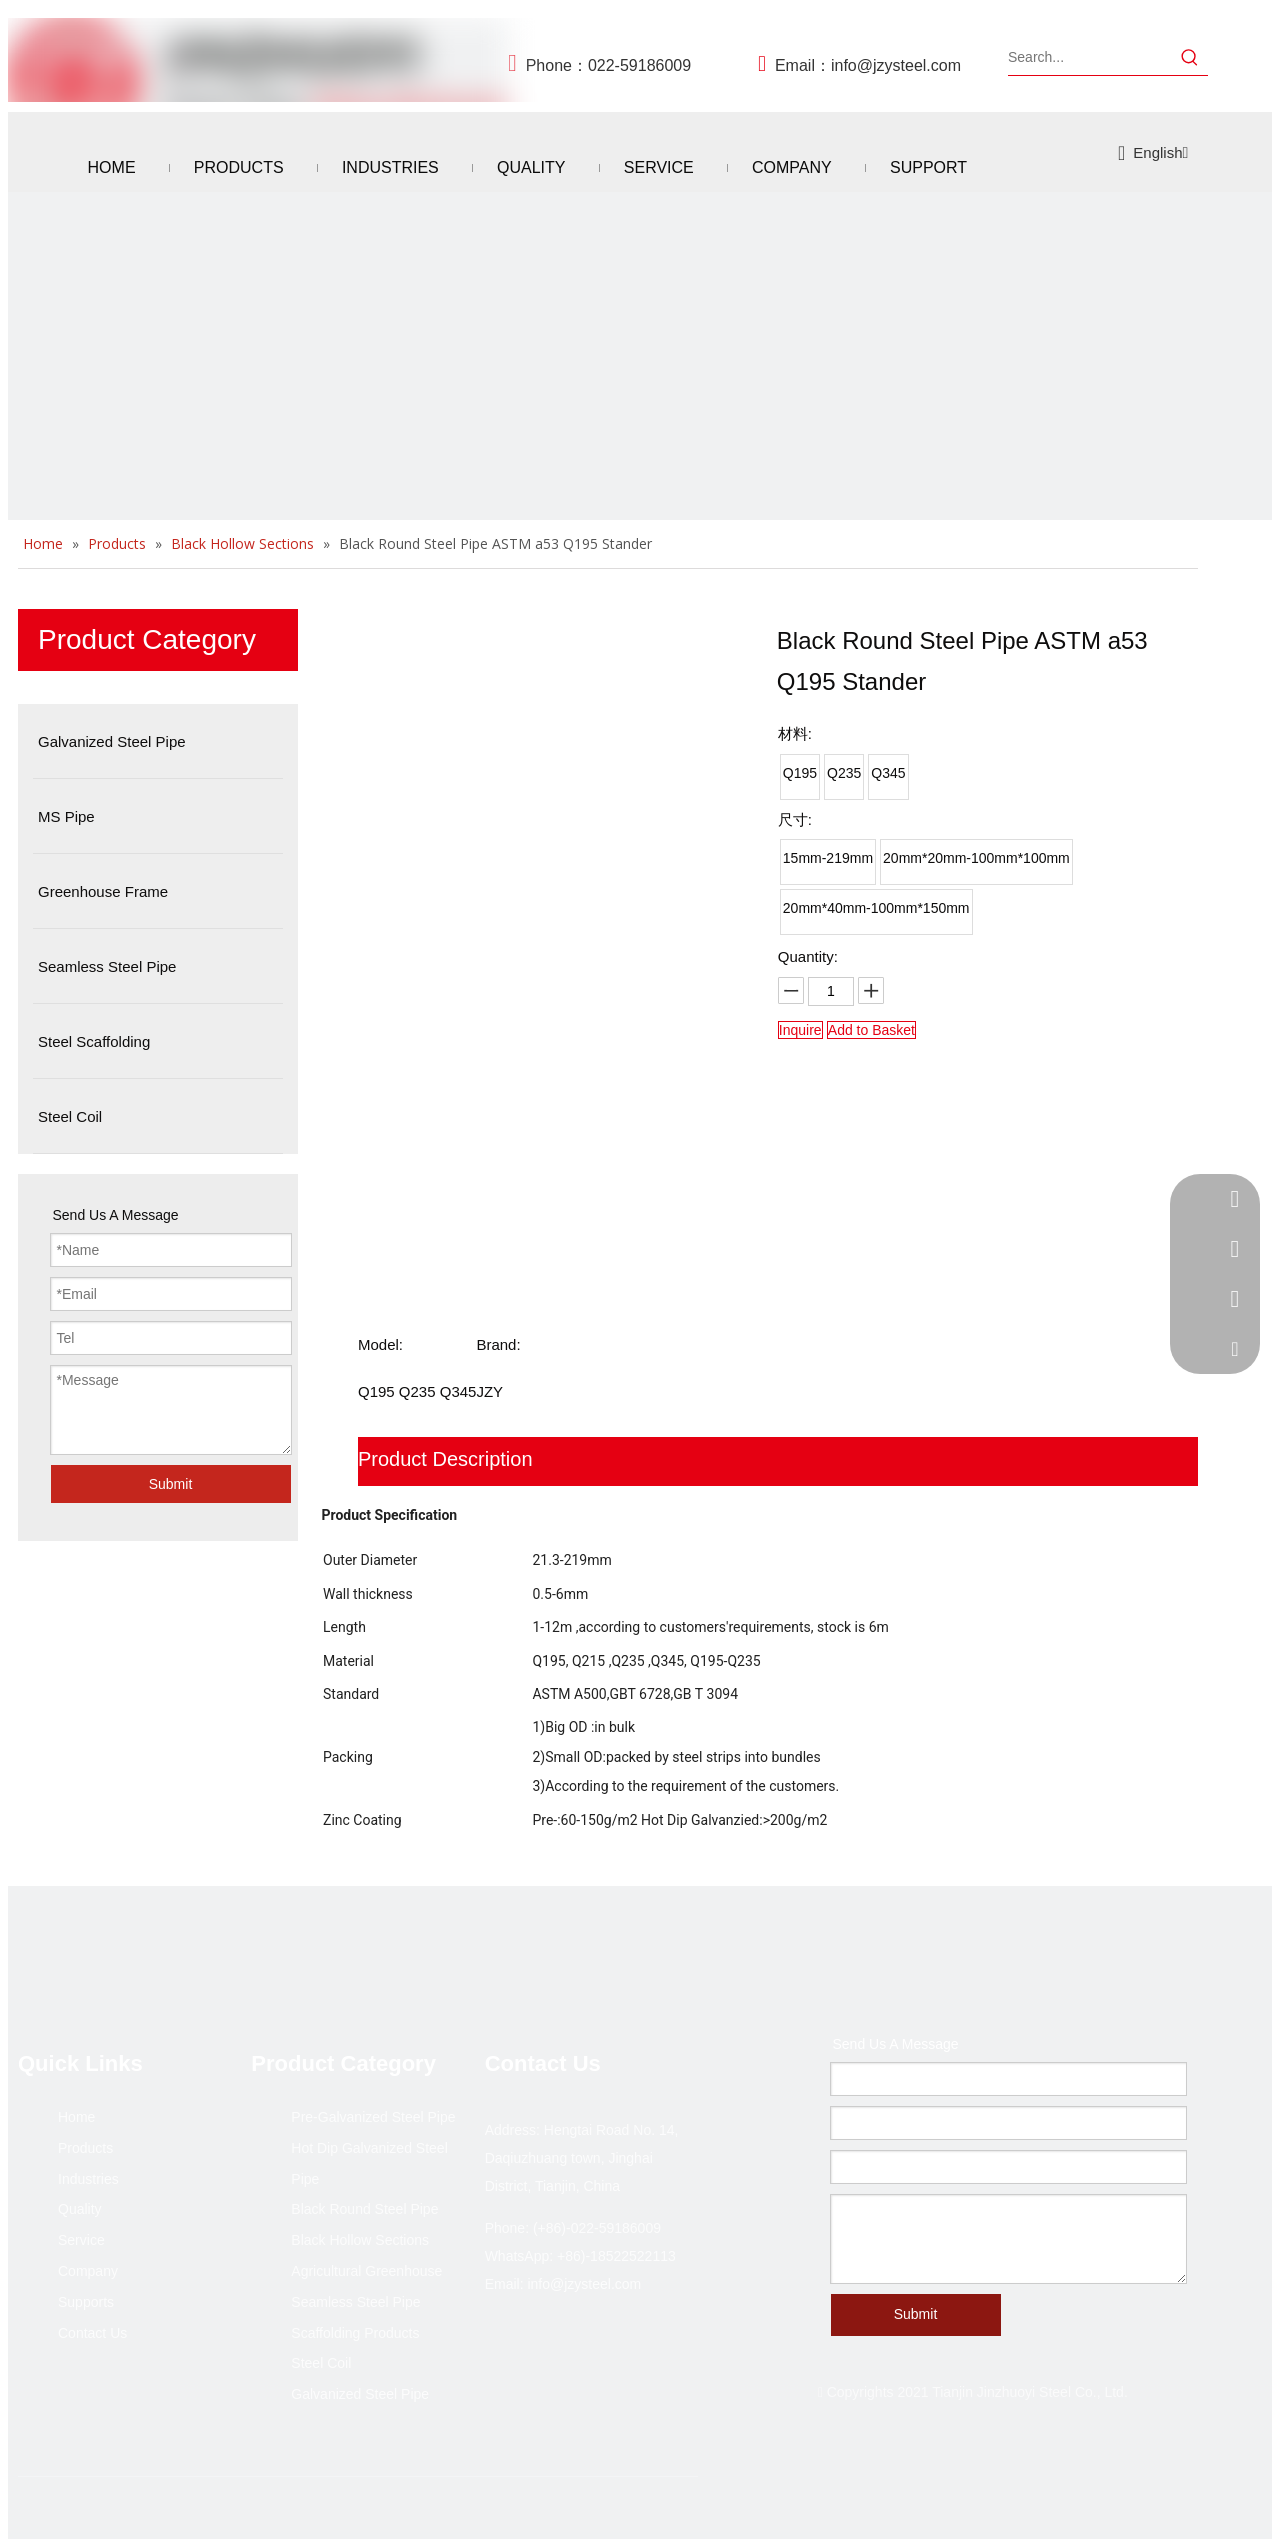  I want to click on Contact Us, so click(92, 2333).